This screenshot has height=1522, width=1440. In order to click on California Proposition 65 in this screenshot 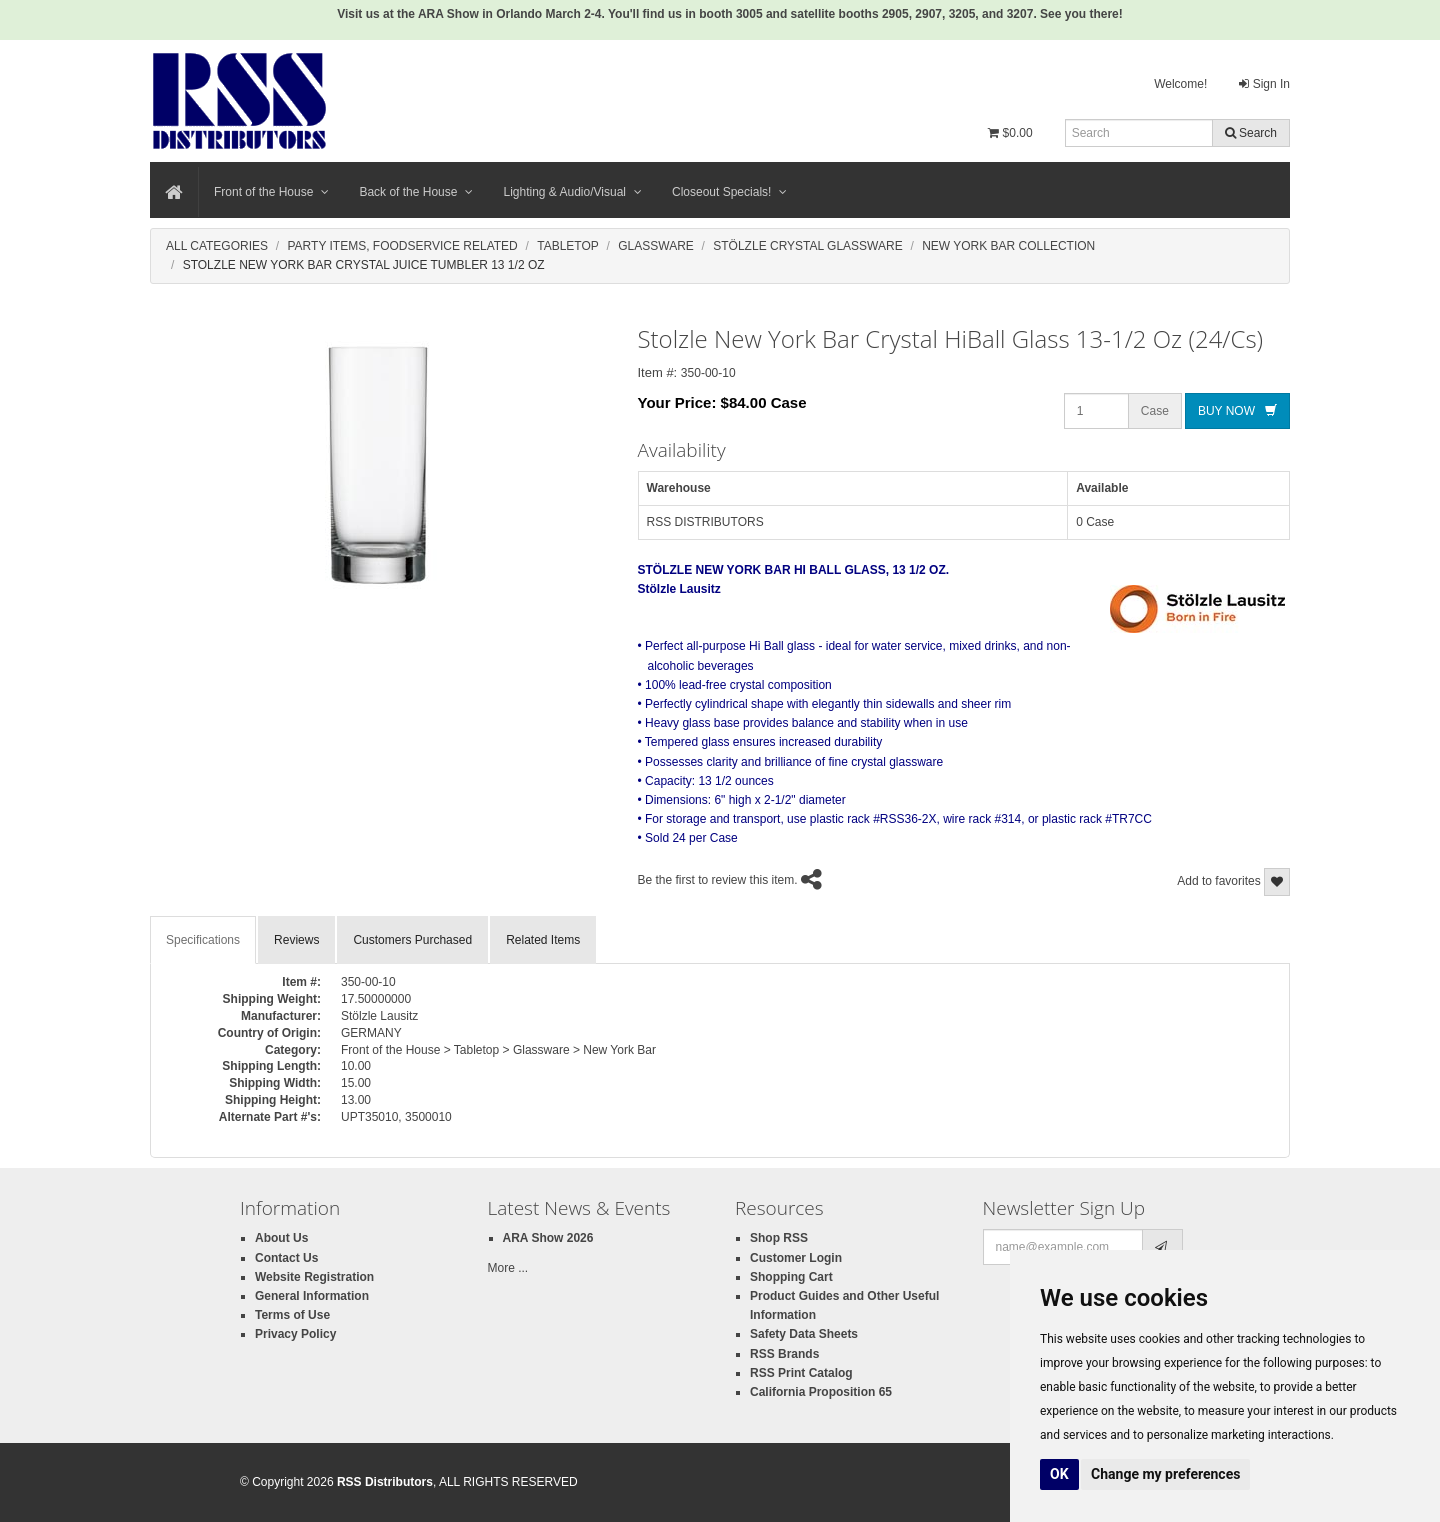, I will do `click(821, 1392)`.